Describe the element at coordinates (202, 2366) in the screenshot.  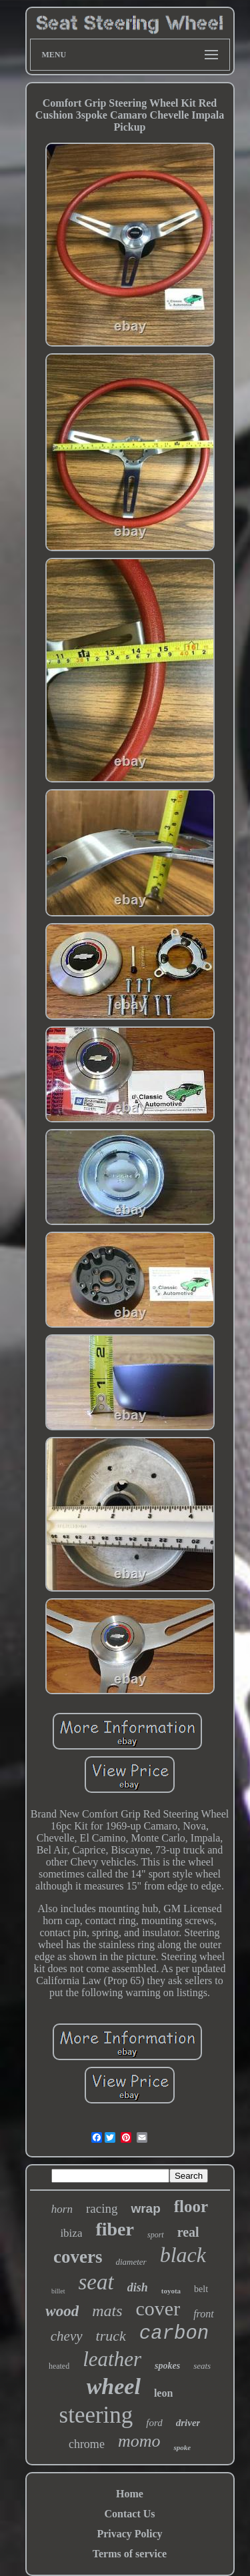
I see `seats` at that location.